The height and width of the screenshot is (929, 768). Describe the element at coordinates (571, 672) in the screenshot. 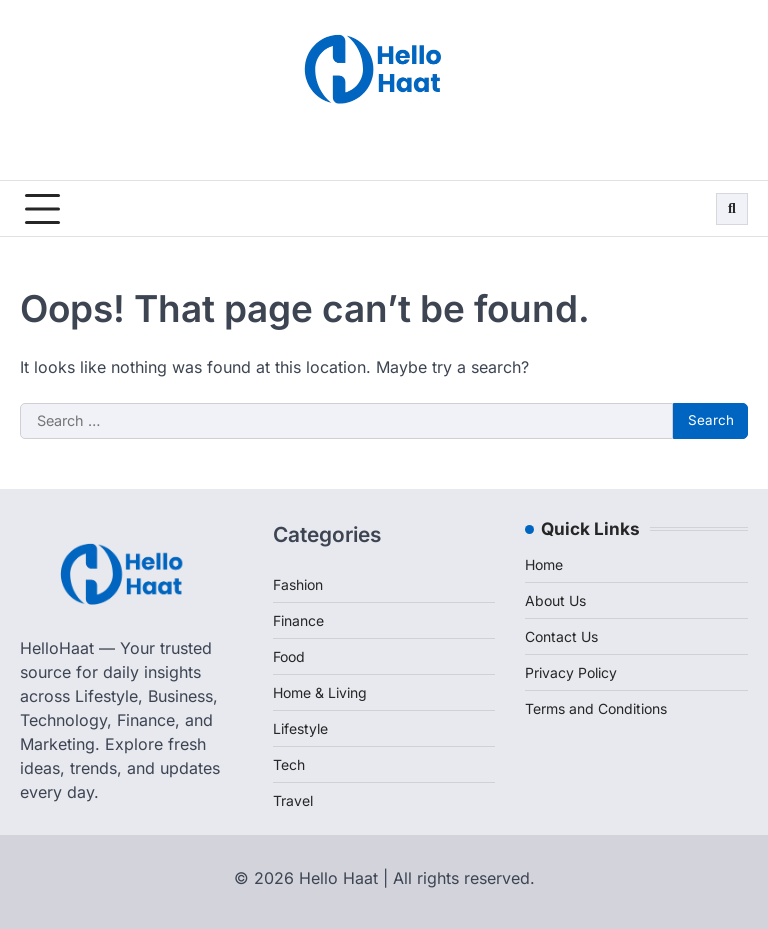

I see `Privacy Policy` at that location.